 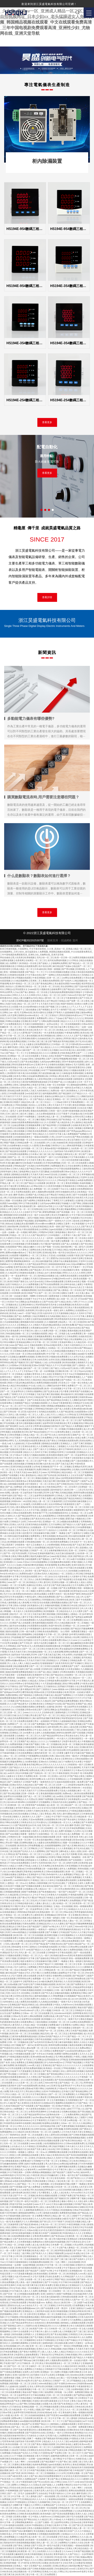 I want to click on 国产欧美久久久, so click(x=17, y=1571).